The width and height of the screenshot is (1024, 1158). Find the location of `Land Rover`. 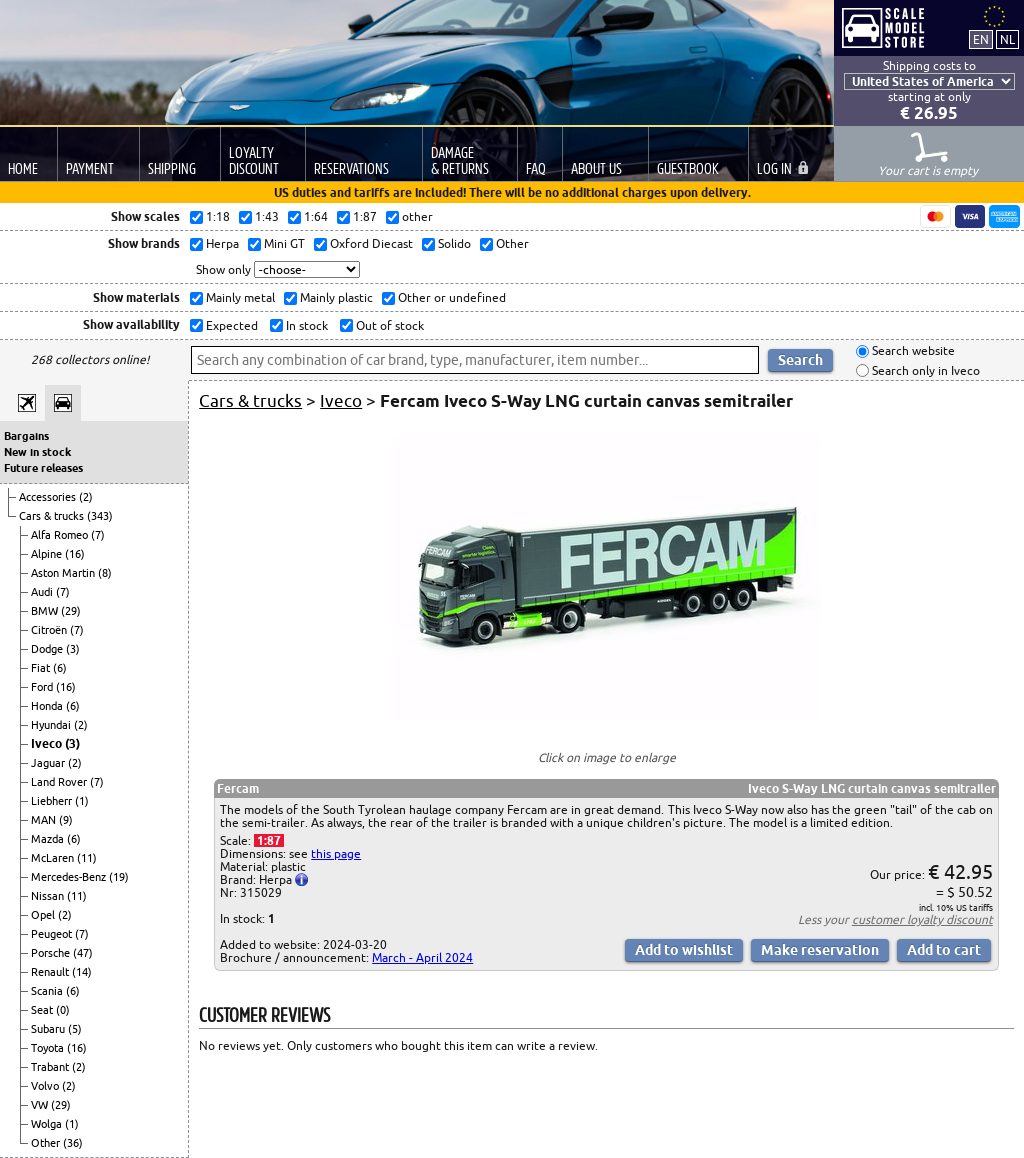

Land Rover is located at coordinates (60, 782).